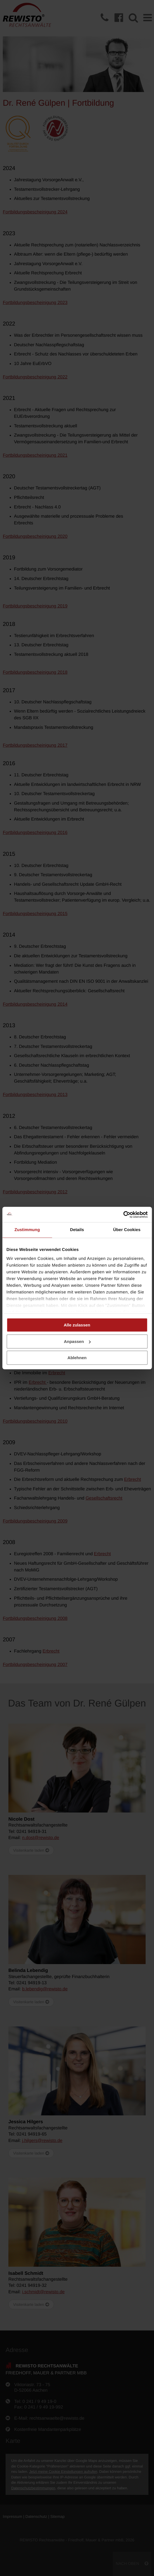  What do you see at coordinates (76, 1357) in the screenshot?
I see `Ablehnen` at bounding box center [76, 1357].